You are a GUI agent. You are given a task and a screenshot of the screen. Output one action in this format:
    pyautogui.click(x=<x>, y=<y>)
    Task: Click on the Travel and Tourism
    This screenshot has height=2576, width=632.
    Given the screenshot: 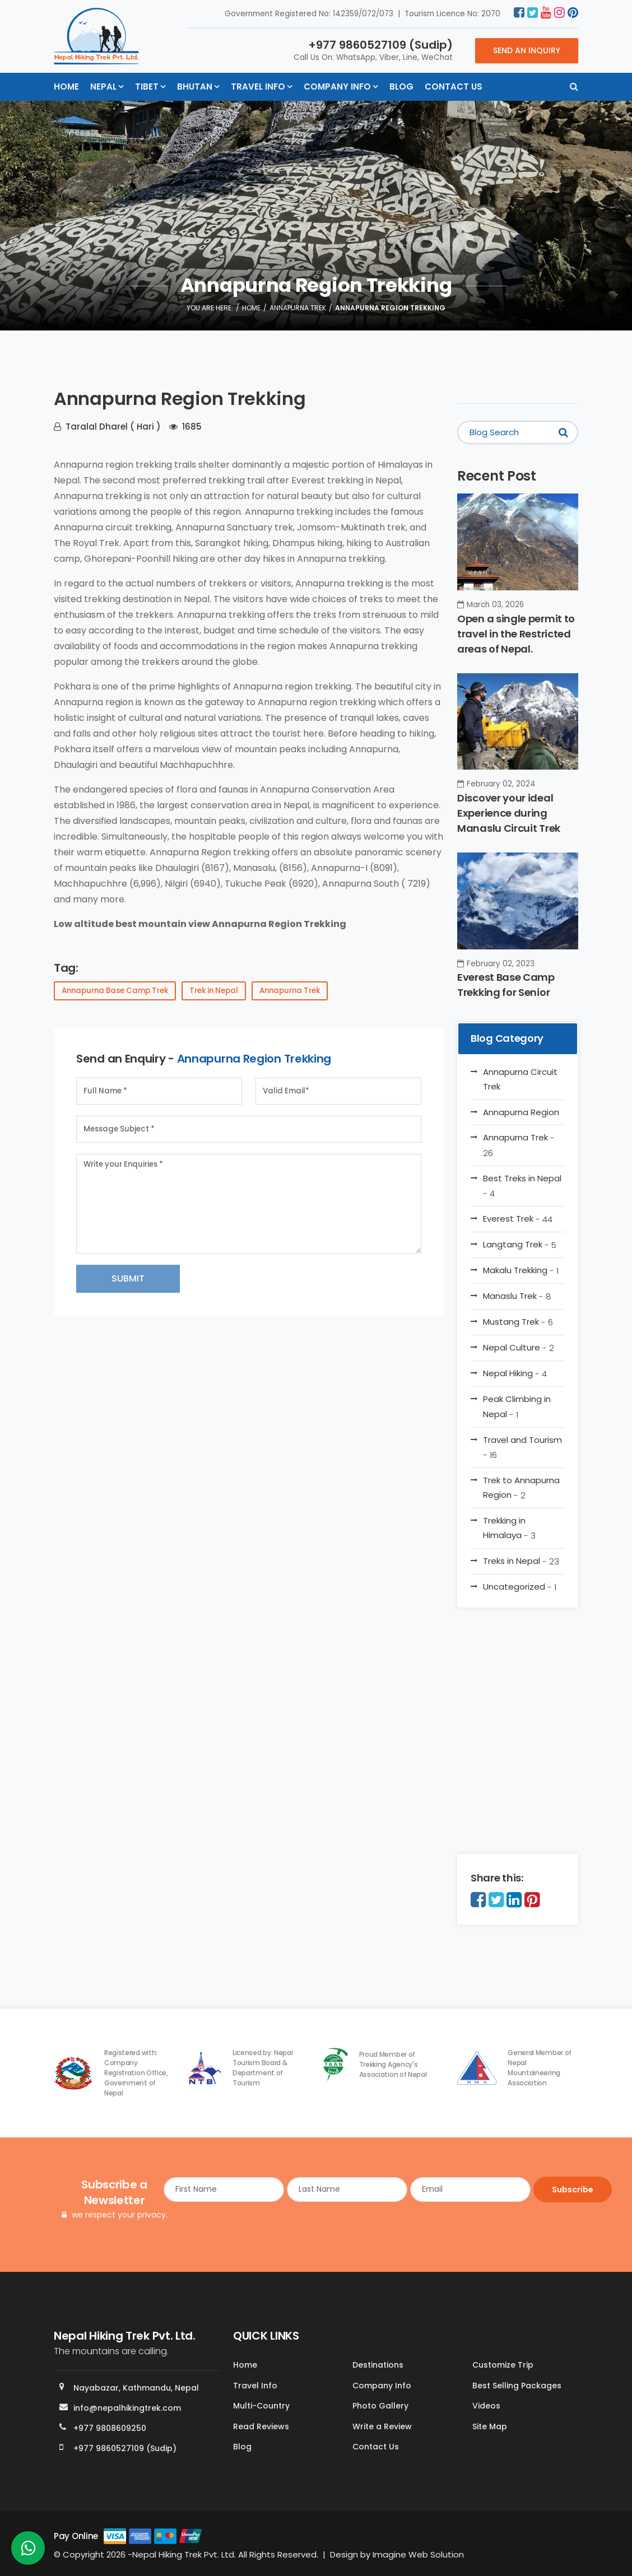 What is the action you would take?
    pyautogui.click(x=522, y=1447)
    